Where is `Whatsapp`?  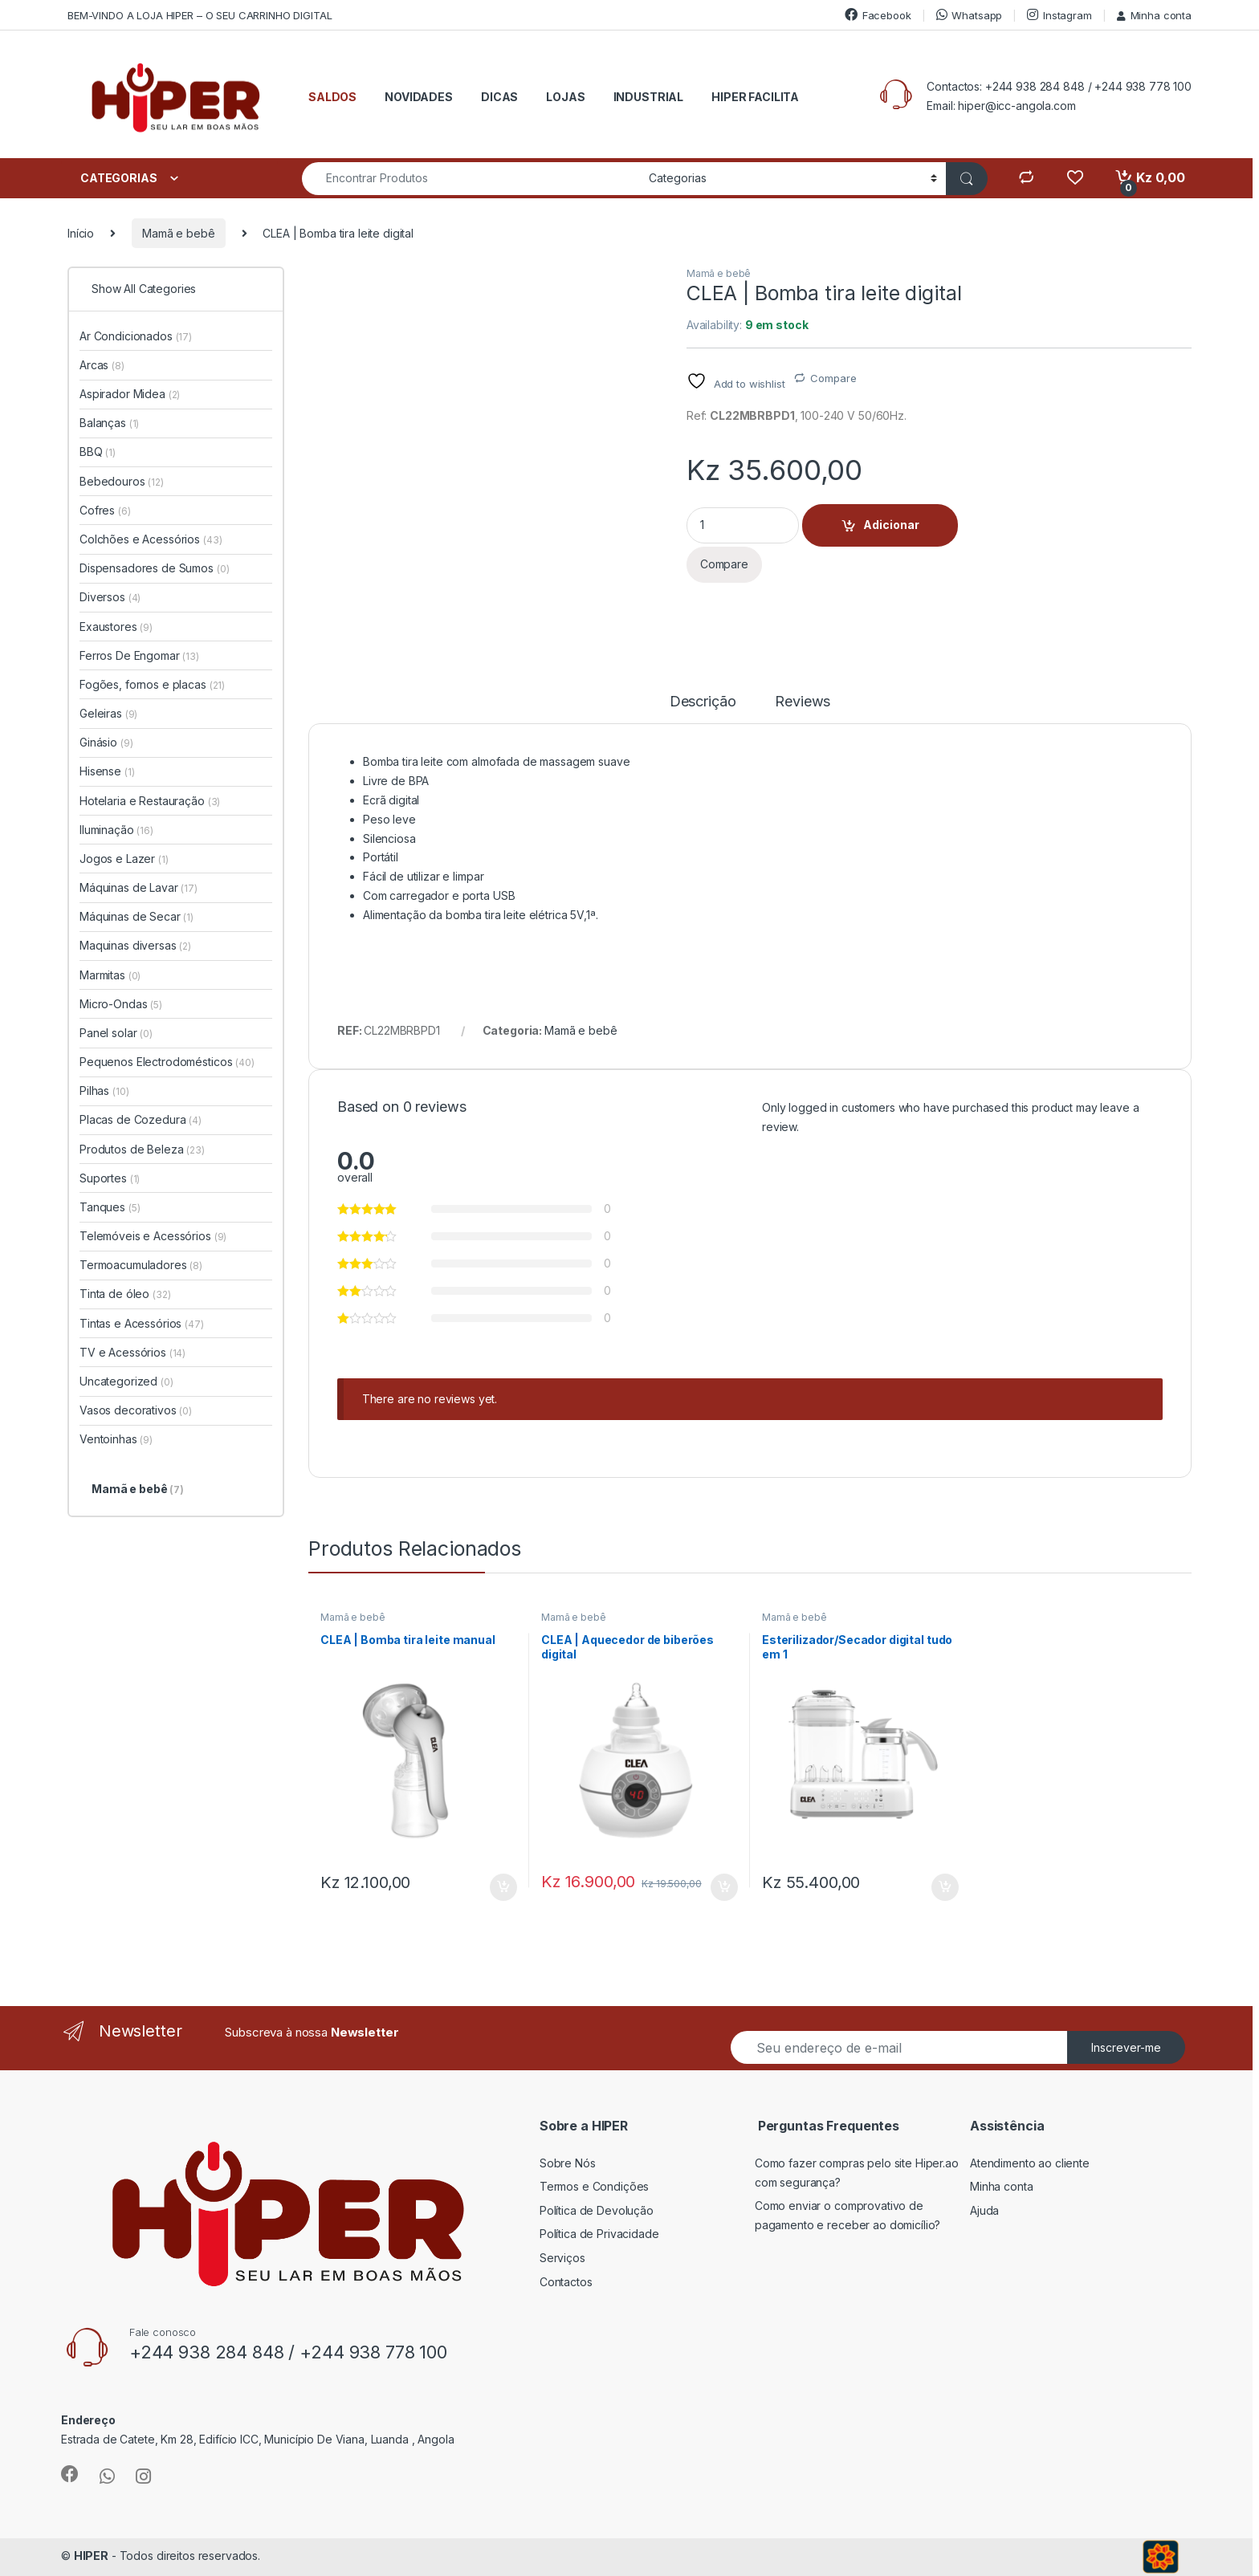
Whatsapp is located at coordinates (969, 15).